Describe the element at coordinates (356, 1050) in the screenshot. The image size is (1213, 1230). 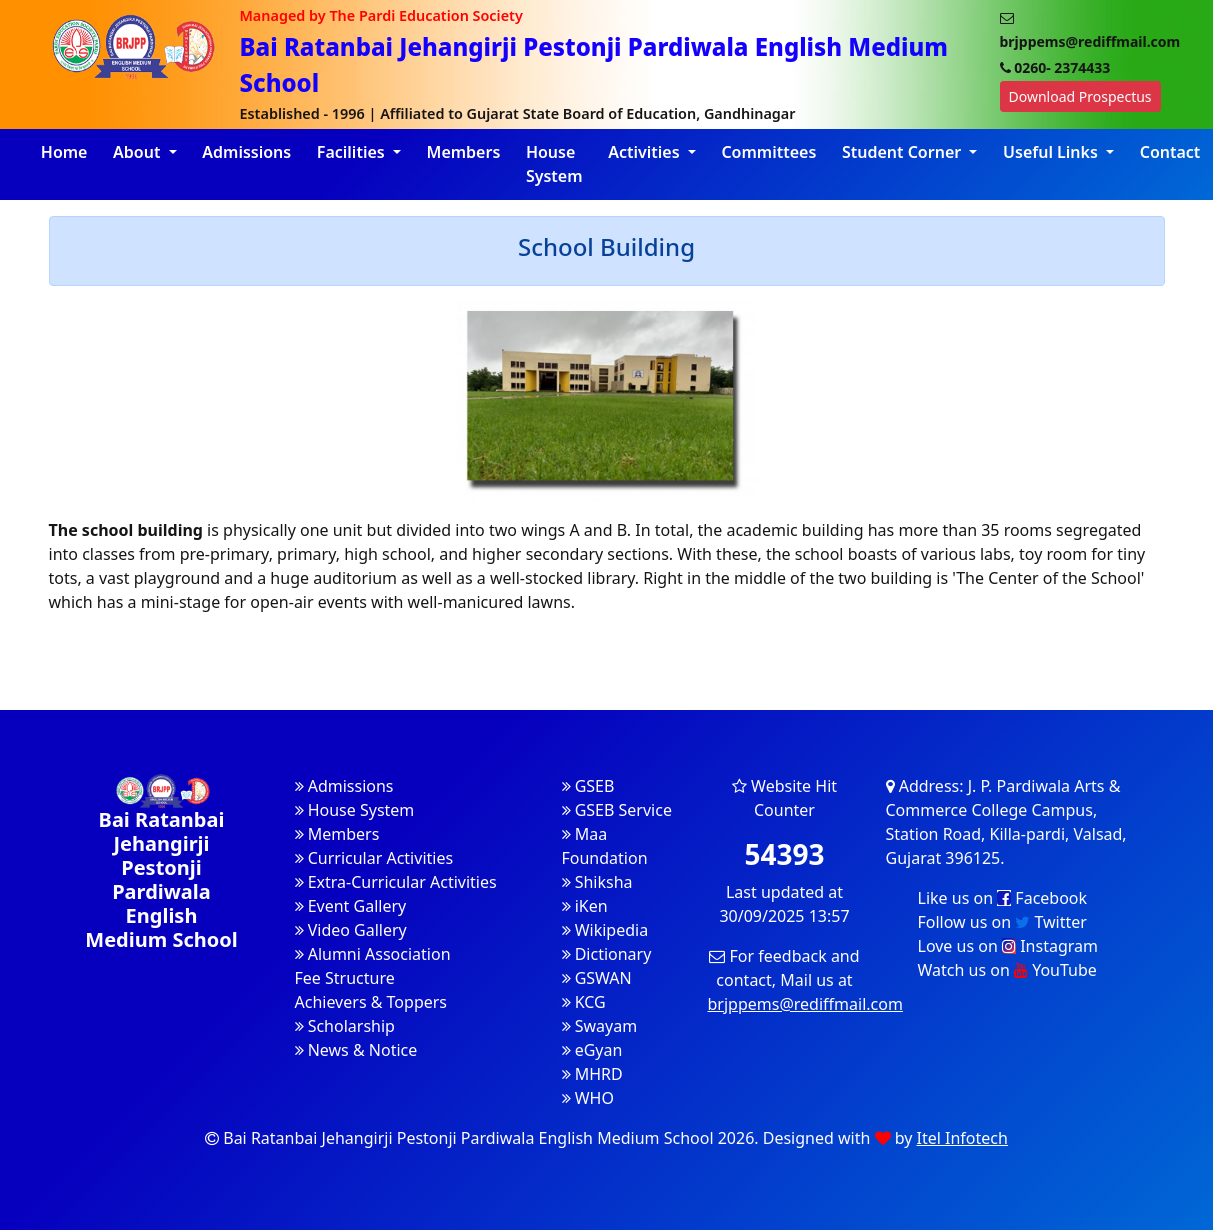
I see `News & Notice` at that location.